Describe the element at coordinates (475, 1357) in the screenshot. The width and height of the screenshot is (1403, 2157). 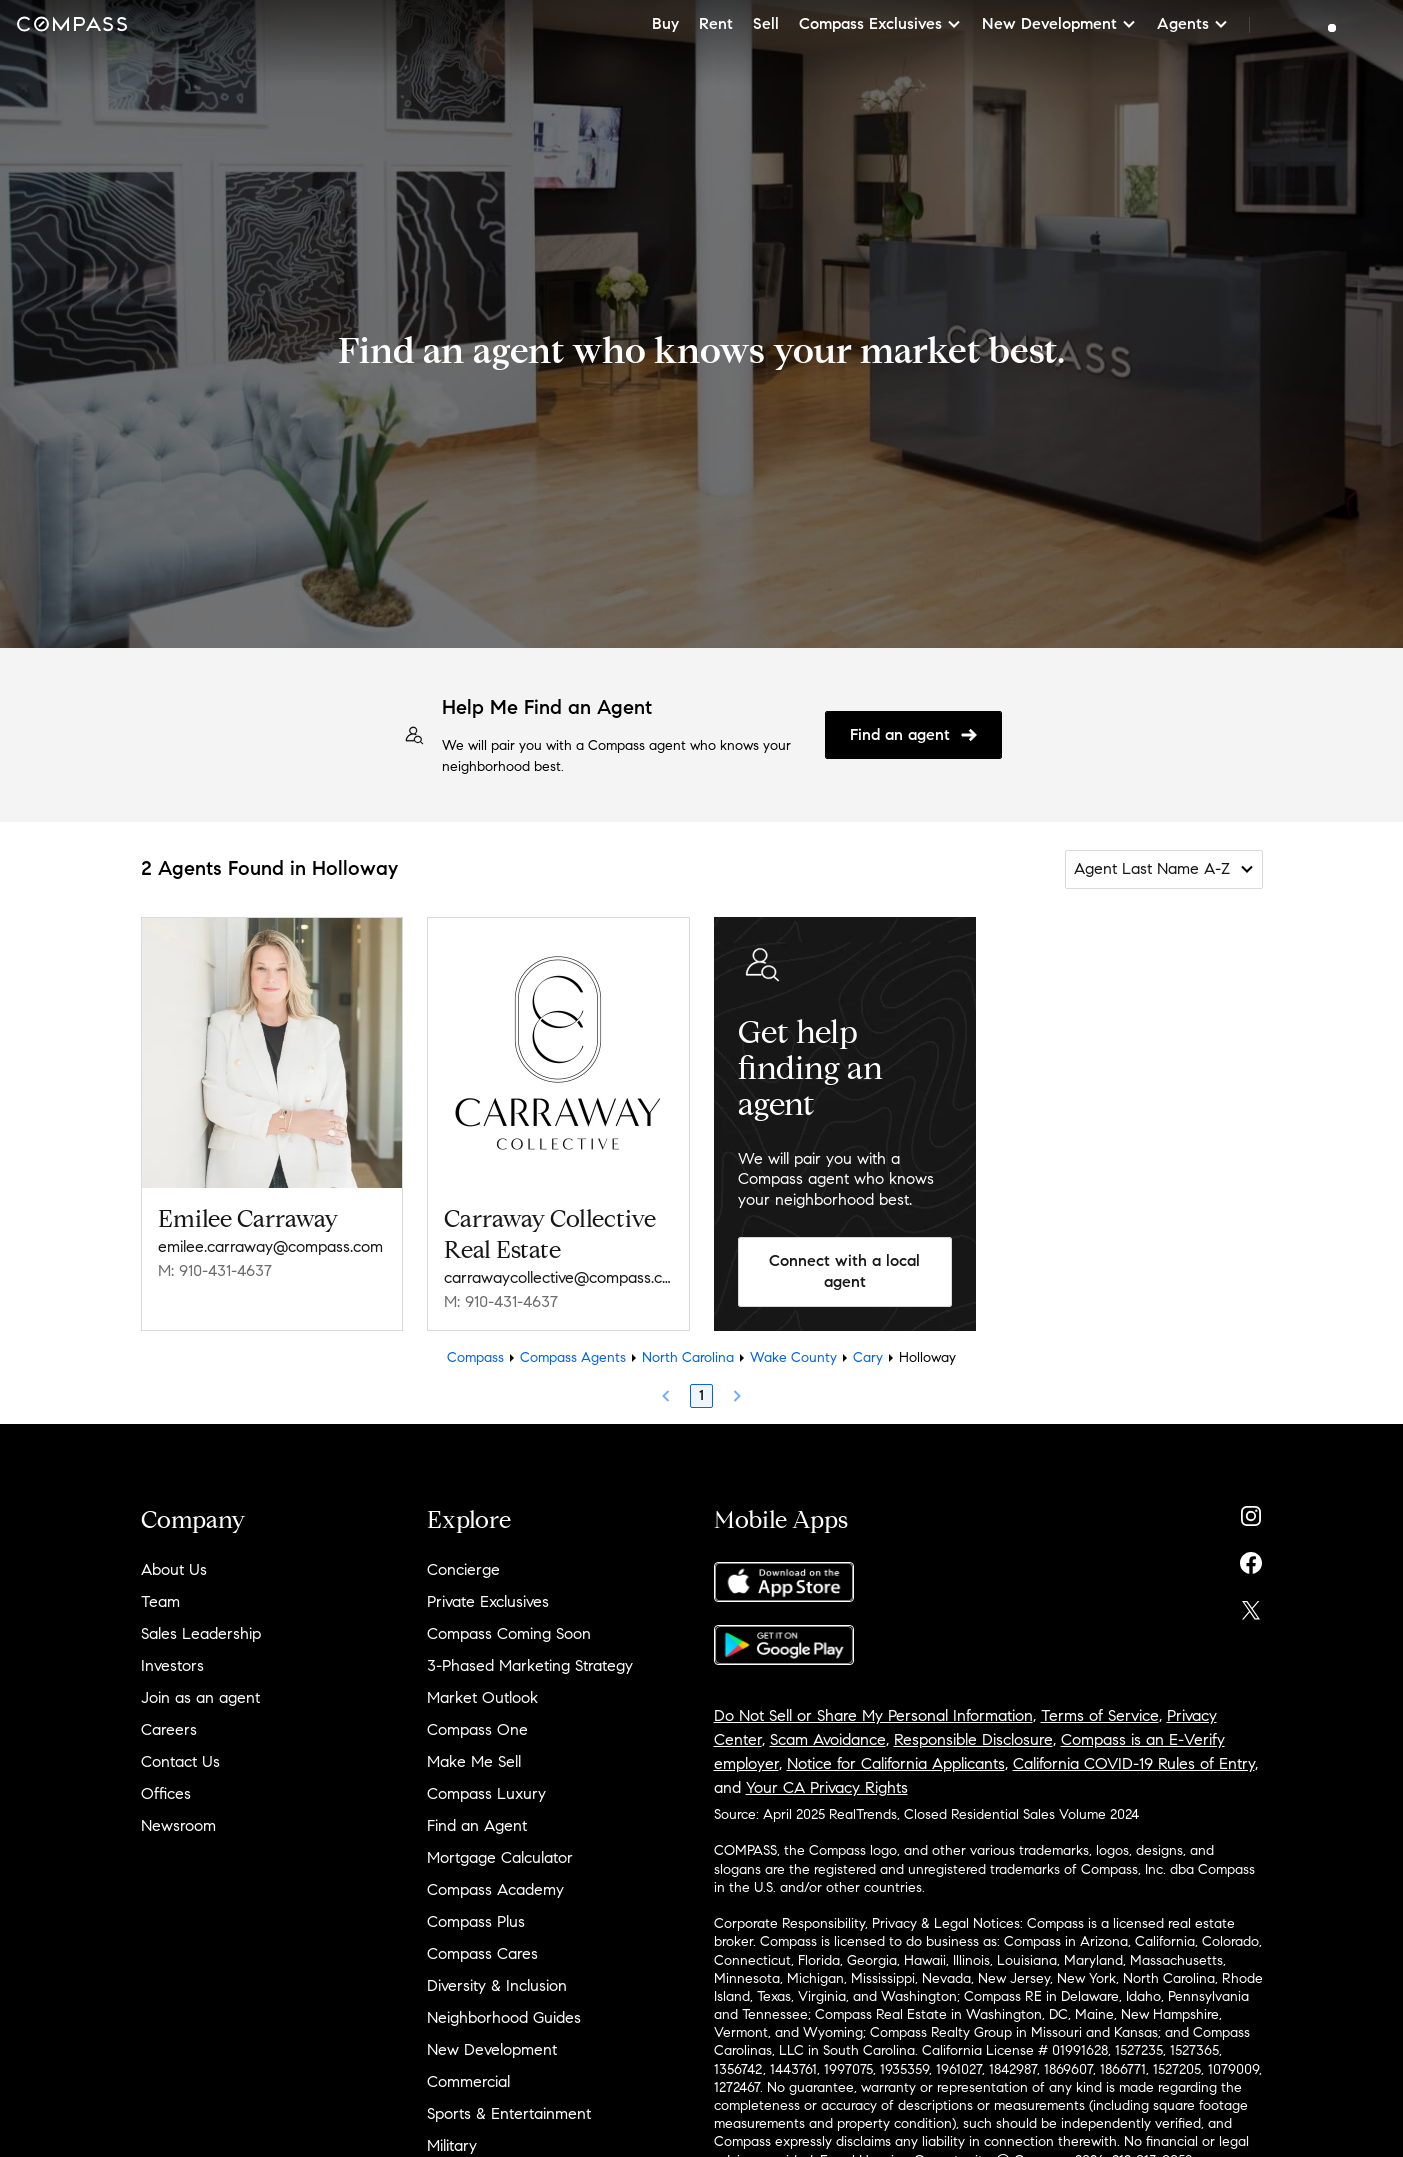
I see `Compass` at that location.